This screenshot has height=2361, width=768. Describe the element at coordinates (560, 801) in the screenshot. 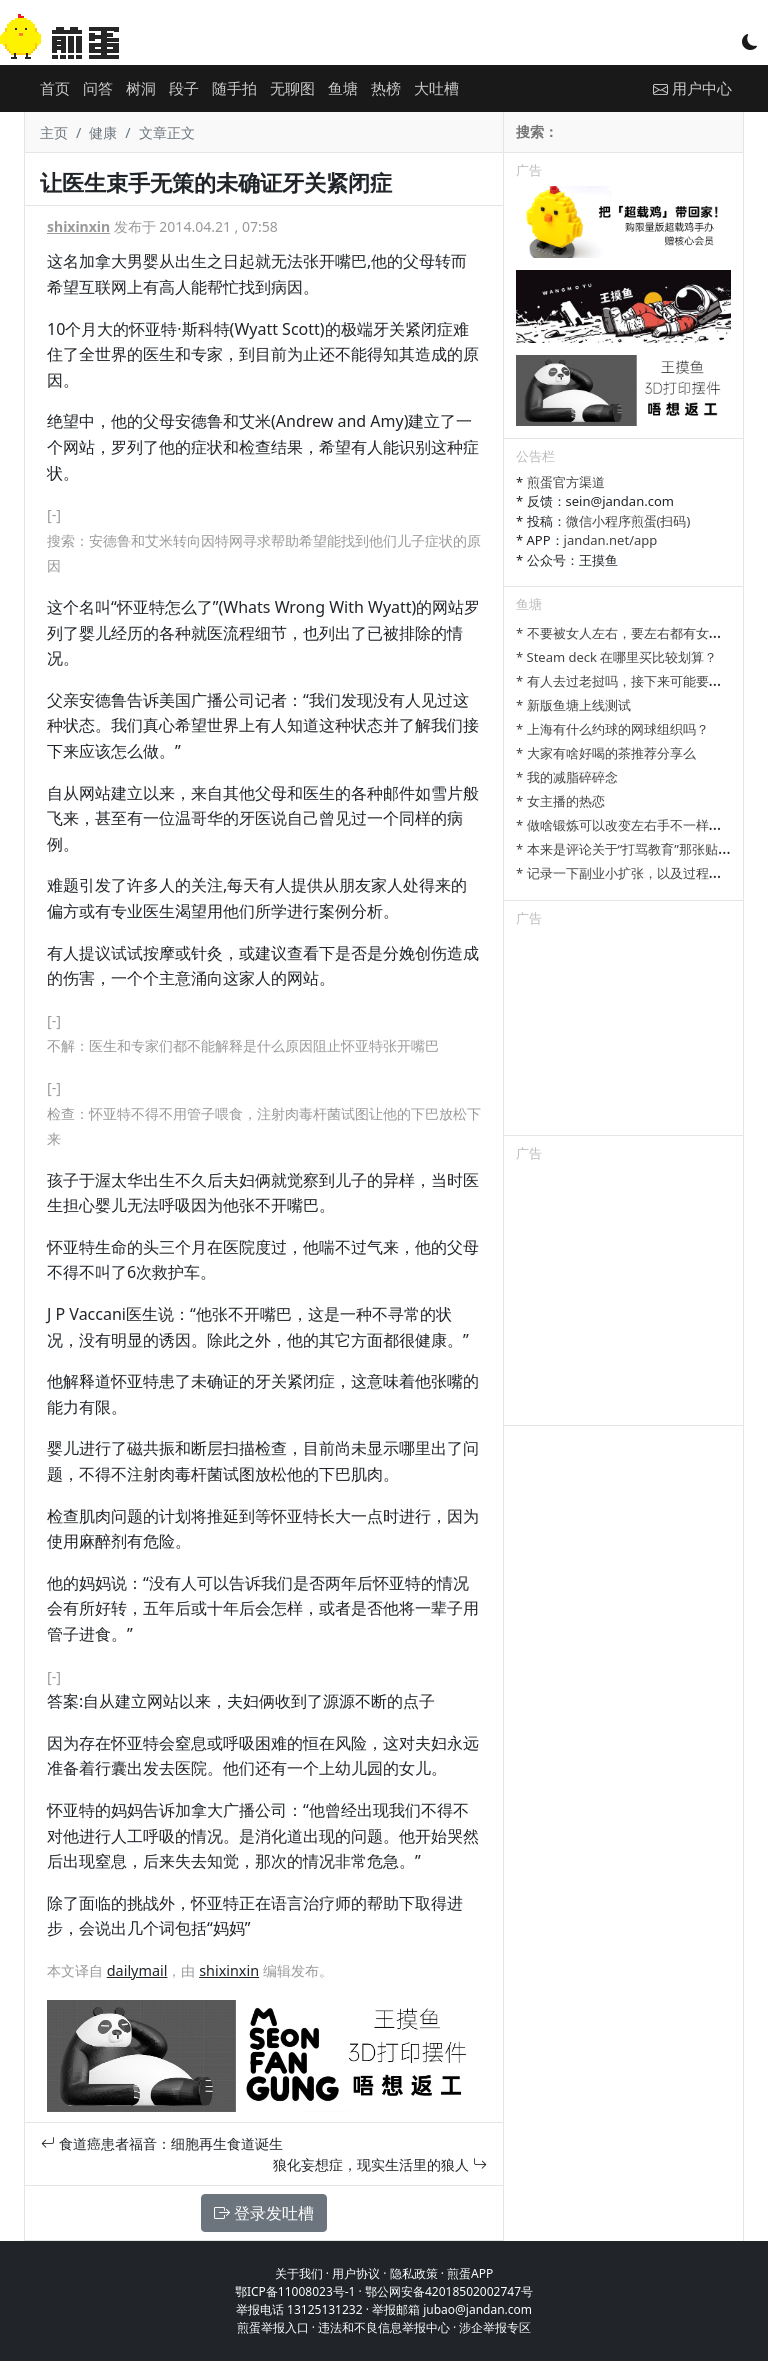

I see `* 女主播的热恋` at that location.